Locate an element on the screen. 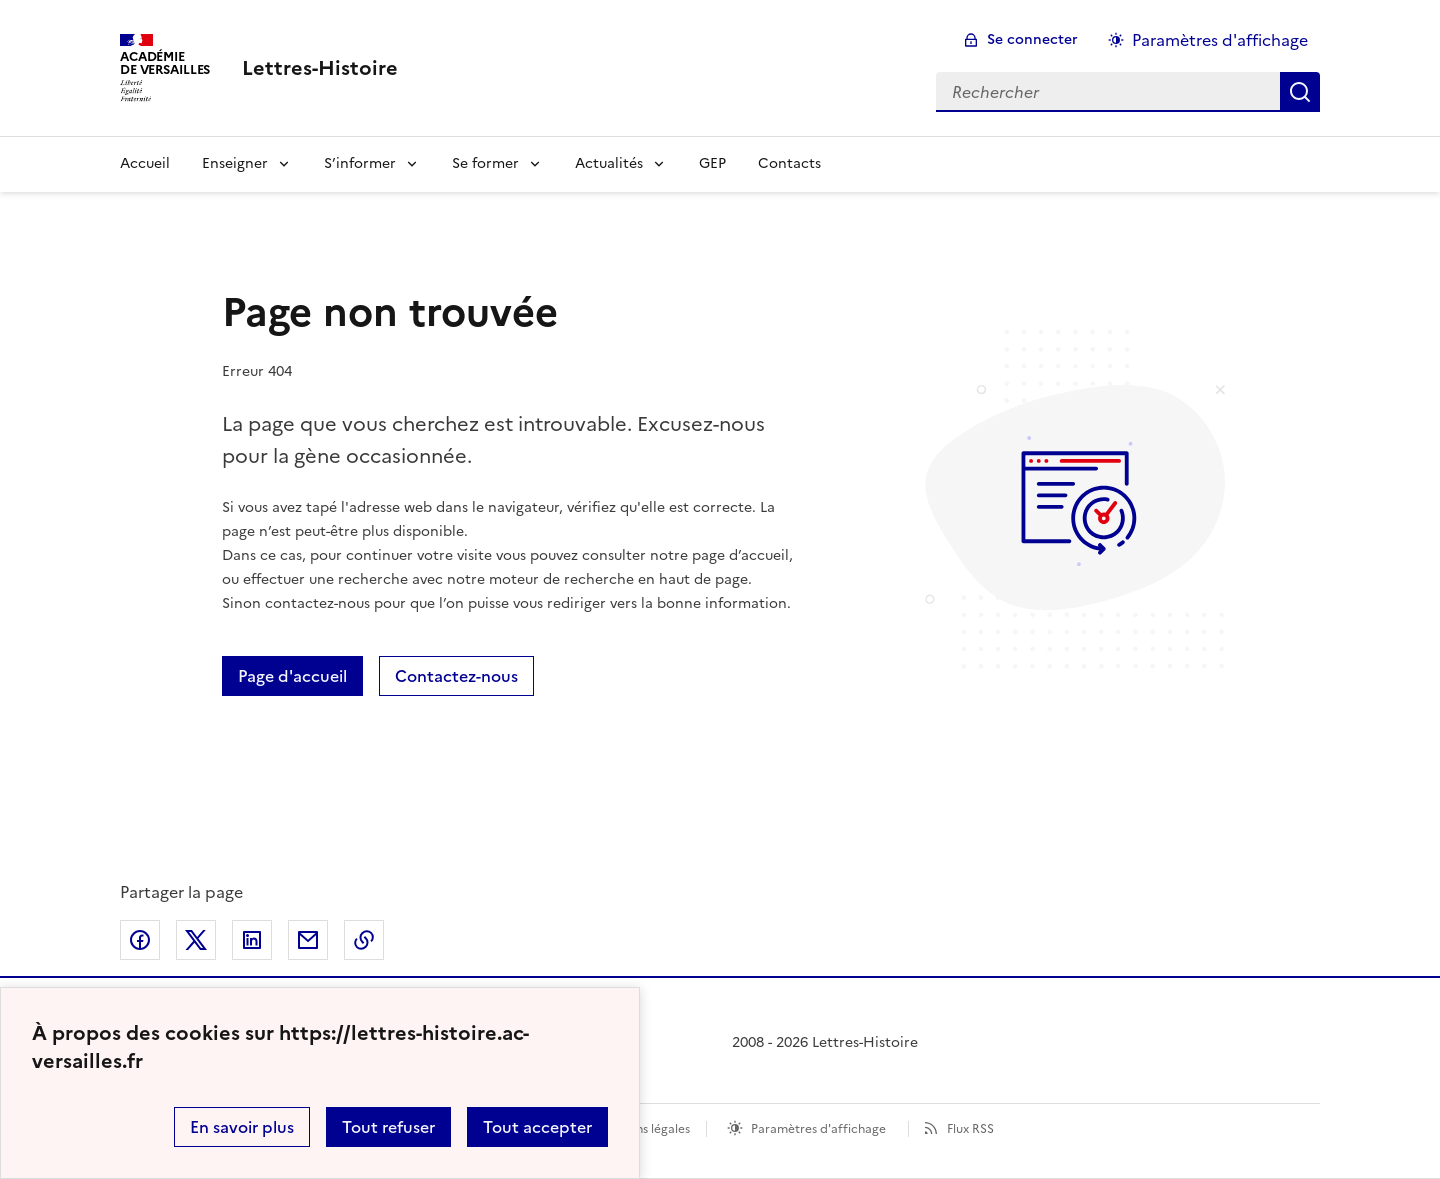  Tout refuser is located at coordinates (388, 1127).